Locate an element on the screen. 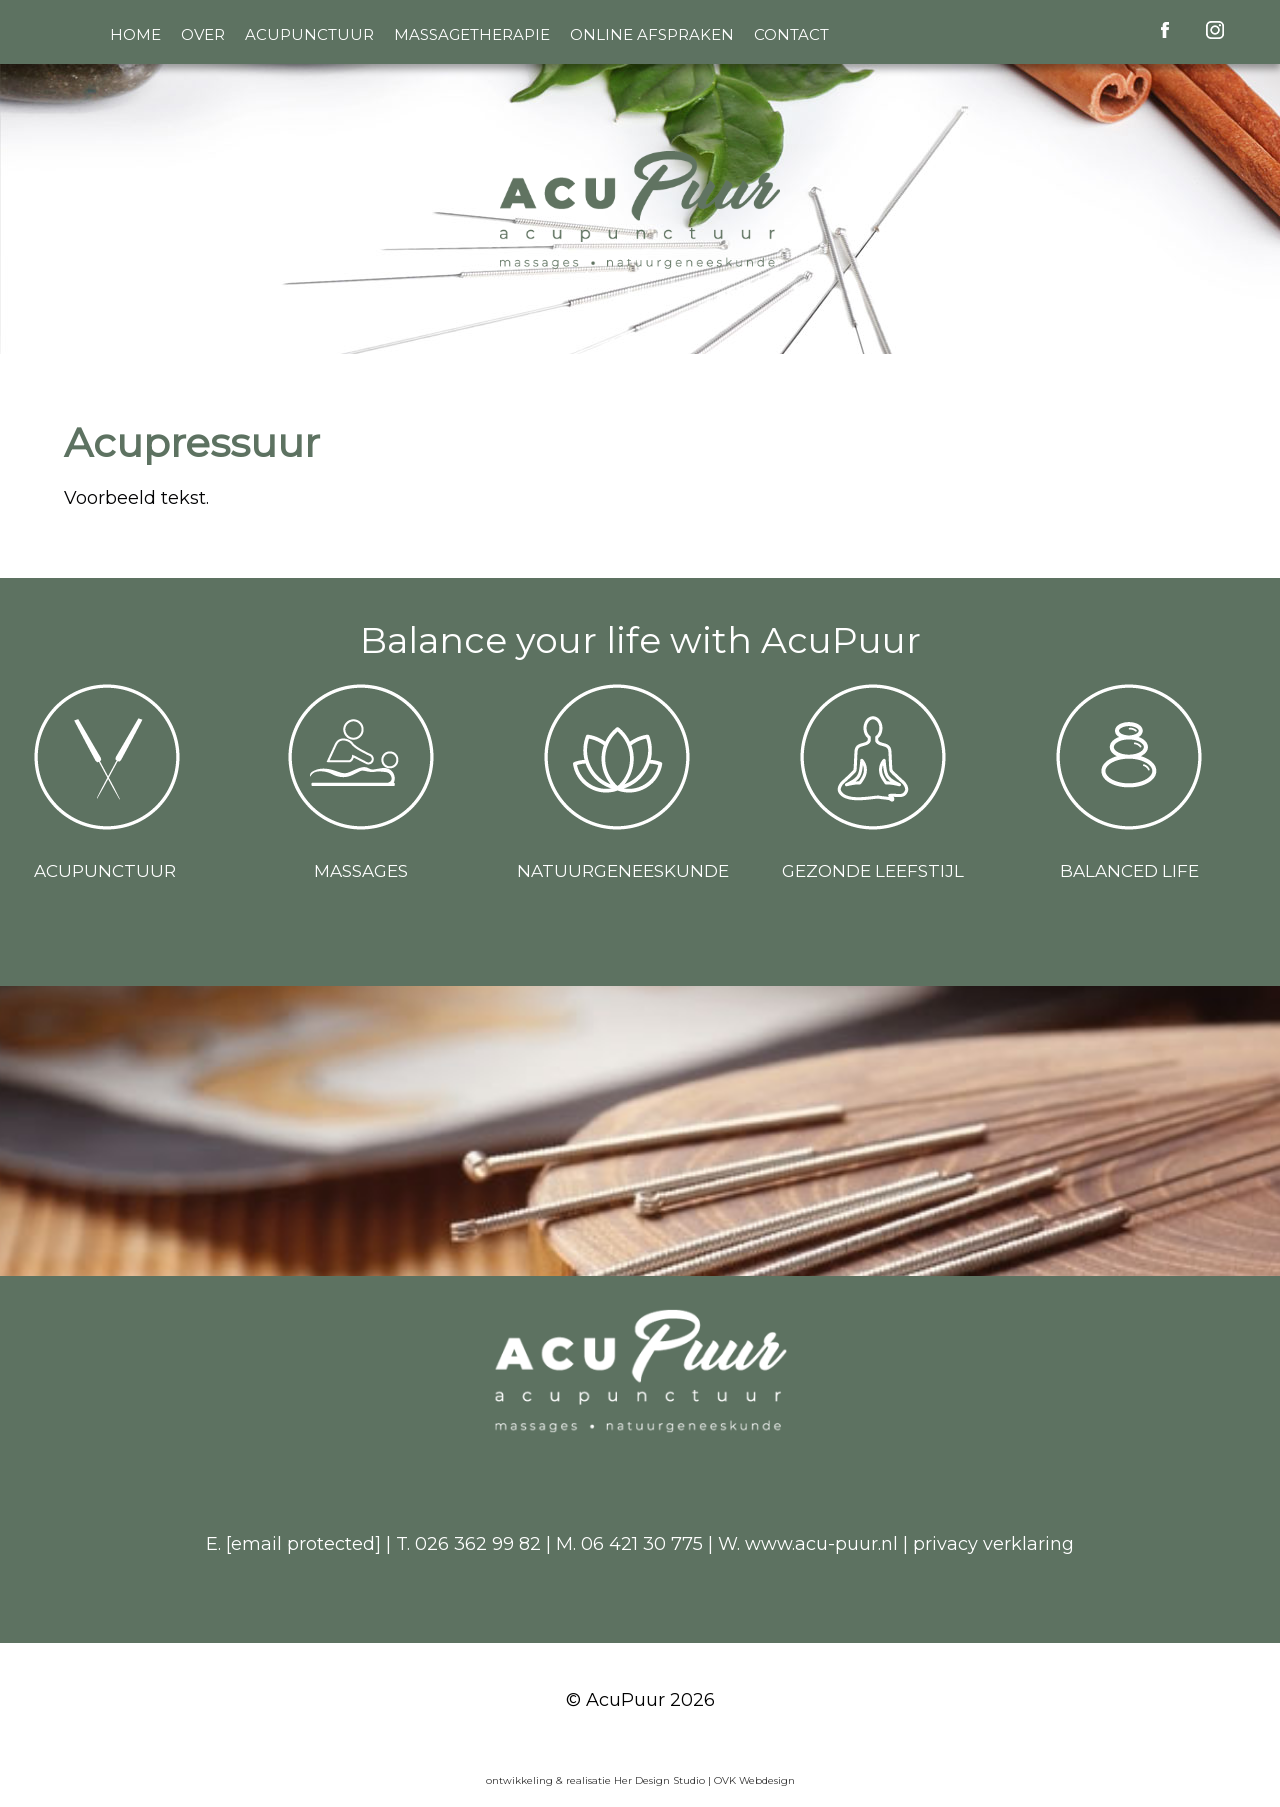 The image size is (1280, 1807). privacy verklaring is located at coordinates (993, 1544).